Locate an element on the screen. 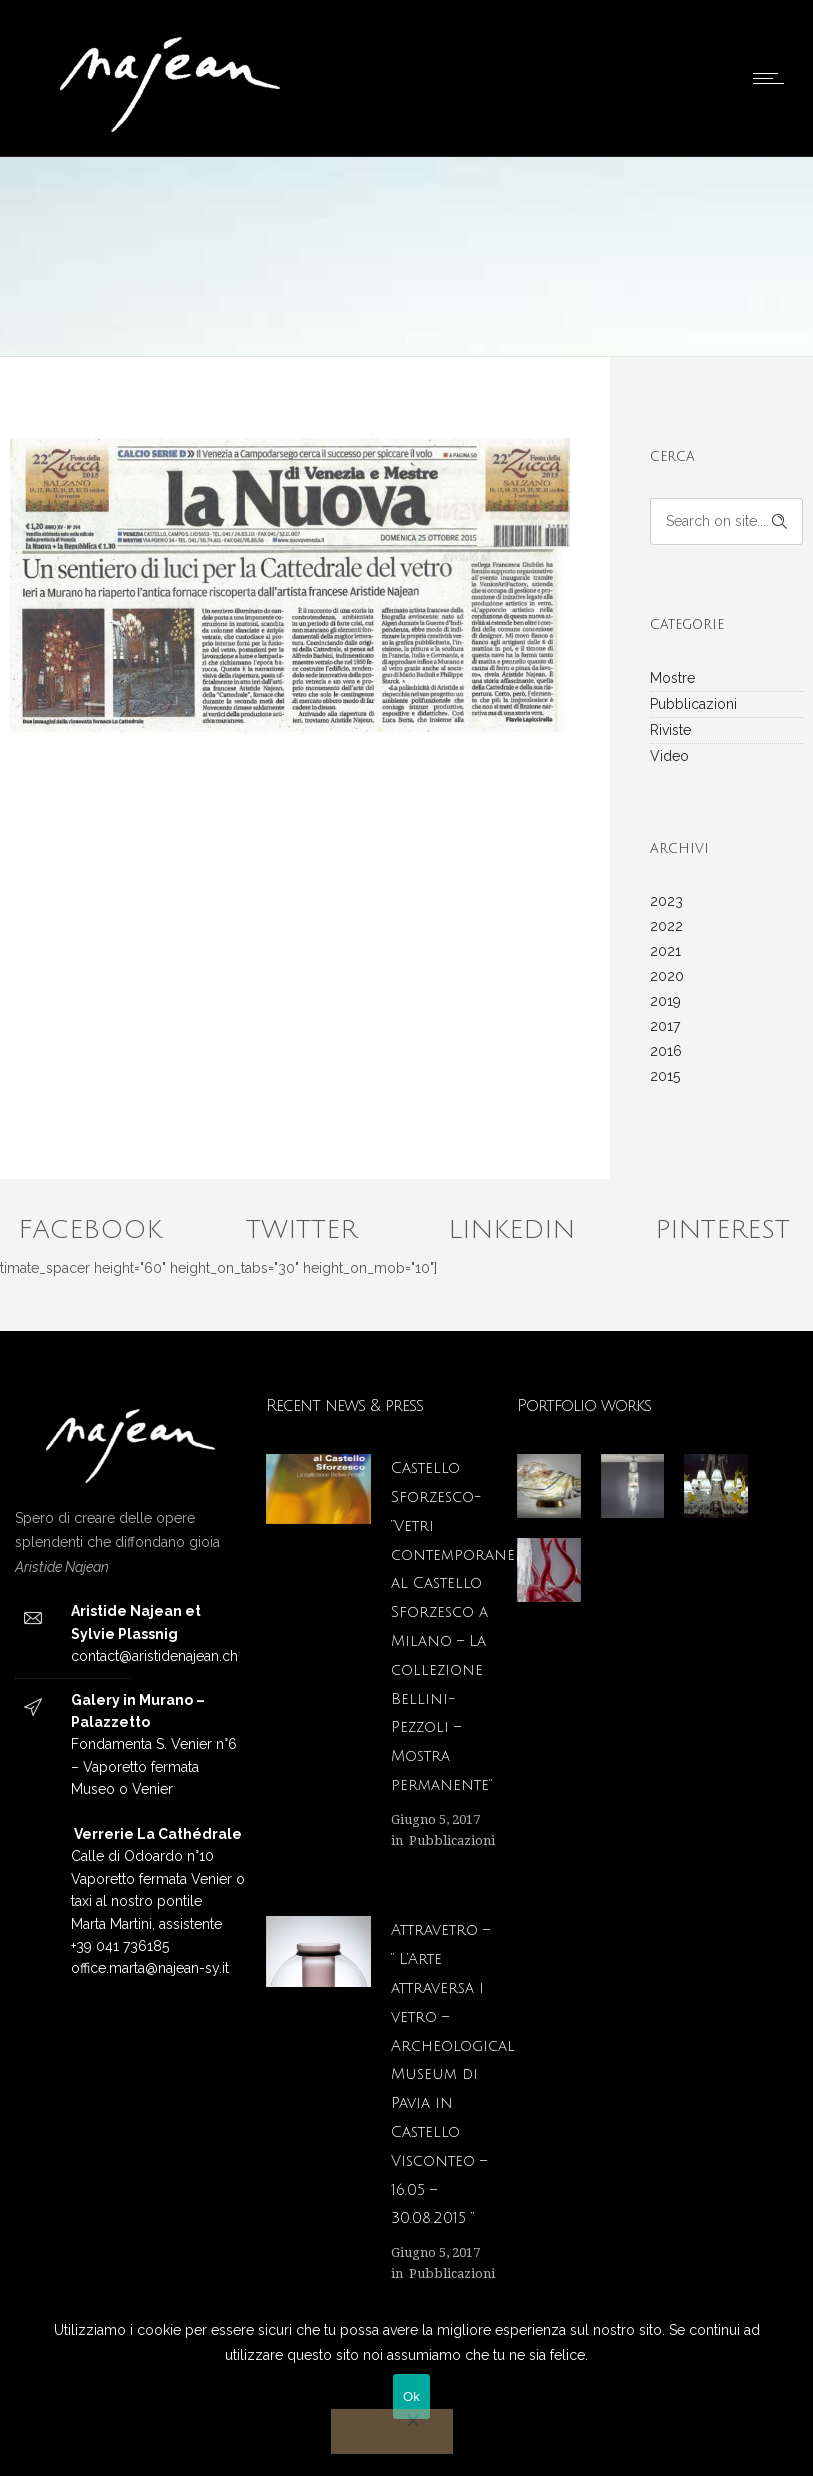  2017 is located at coordinates (665, 1026).